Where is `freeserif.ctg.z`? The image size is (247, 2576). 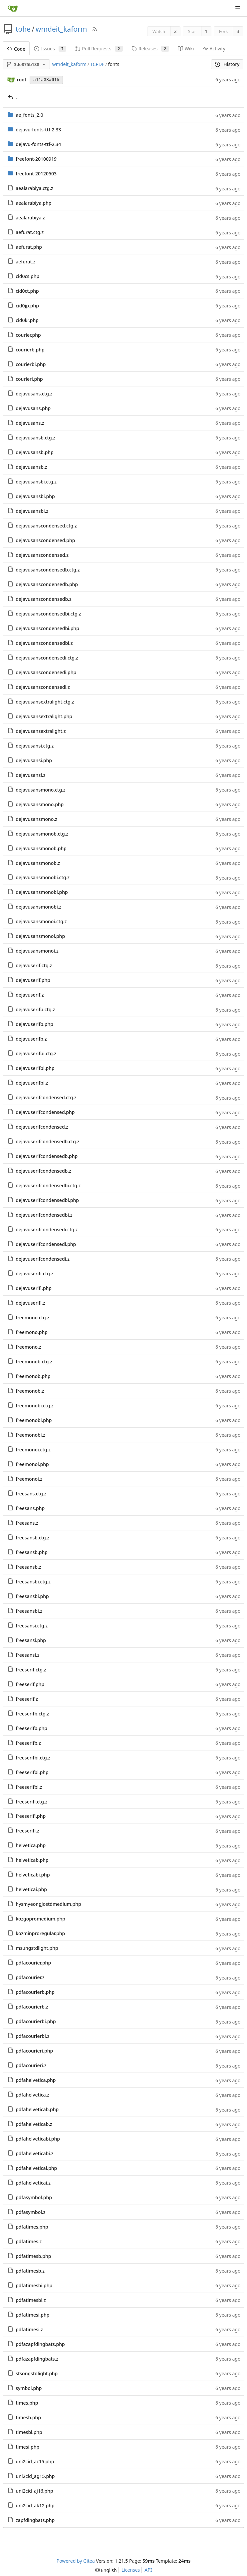
freeserif.ctg.z is located at coordinates (31, 1669).